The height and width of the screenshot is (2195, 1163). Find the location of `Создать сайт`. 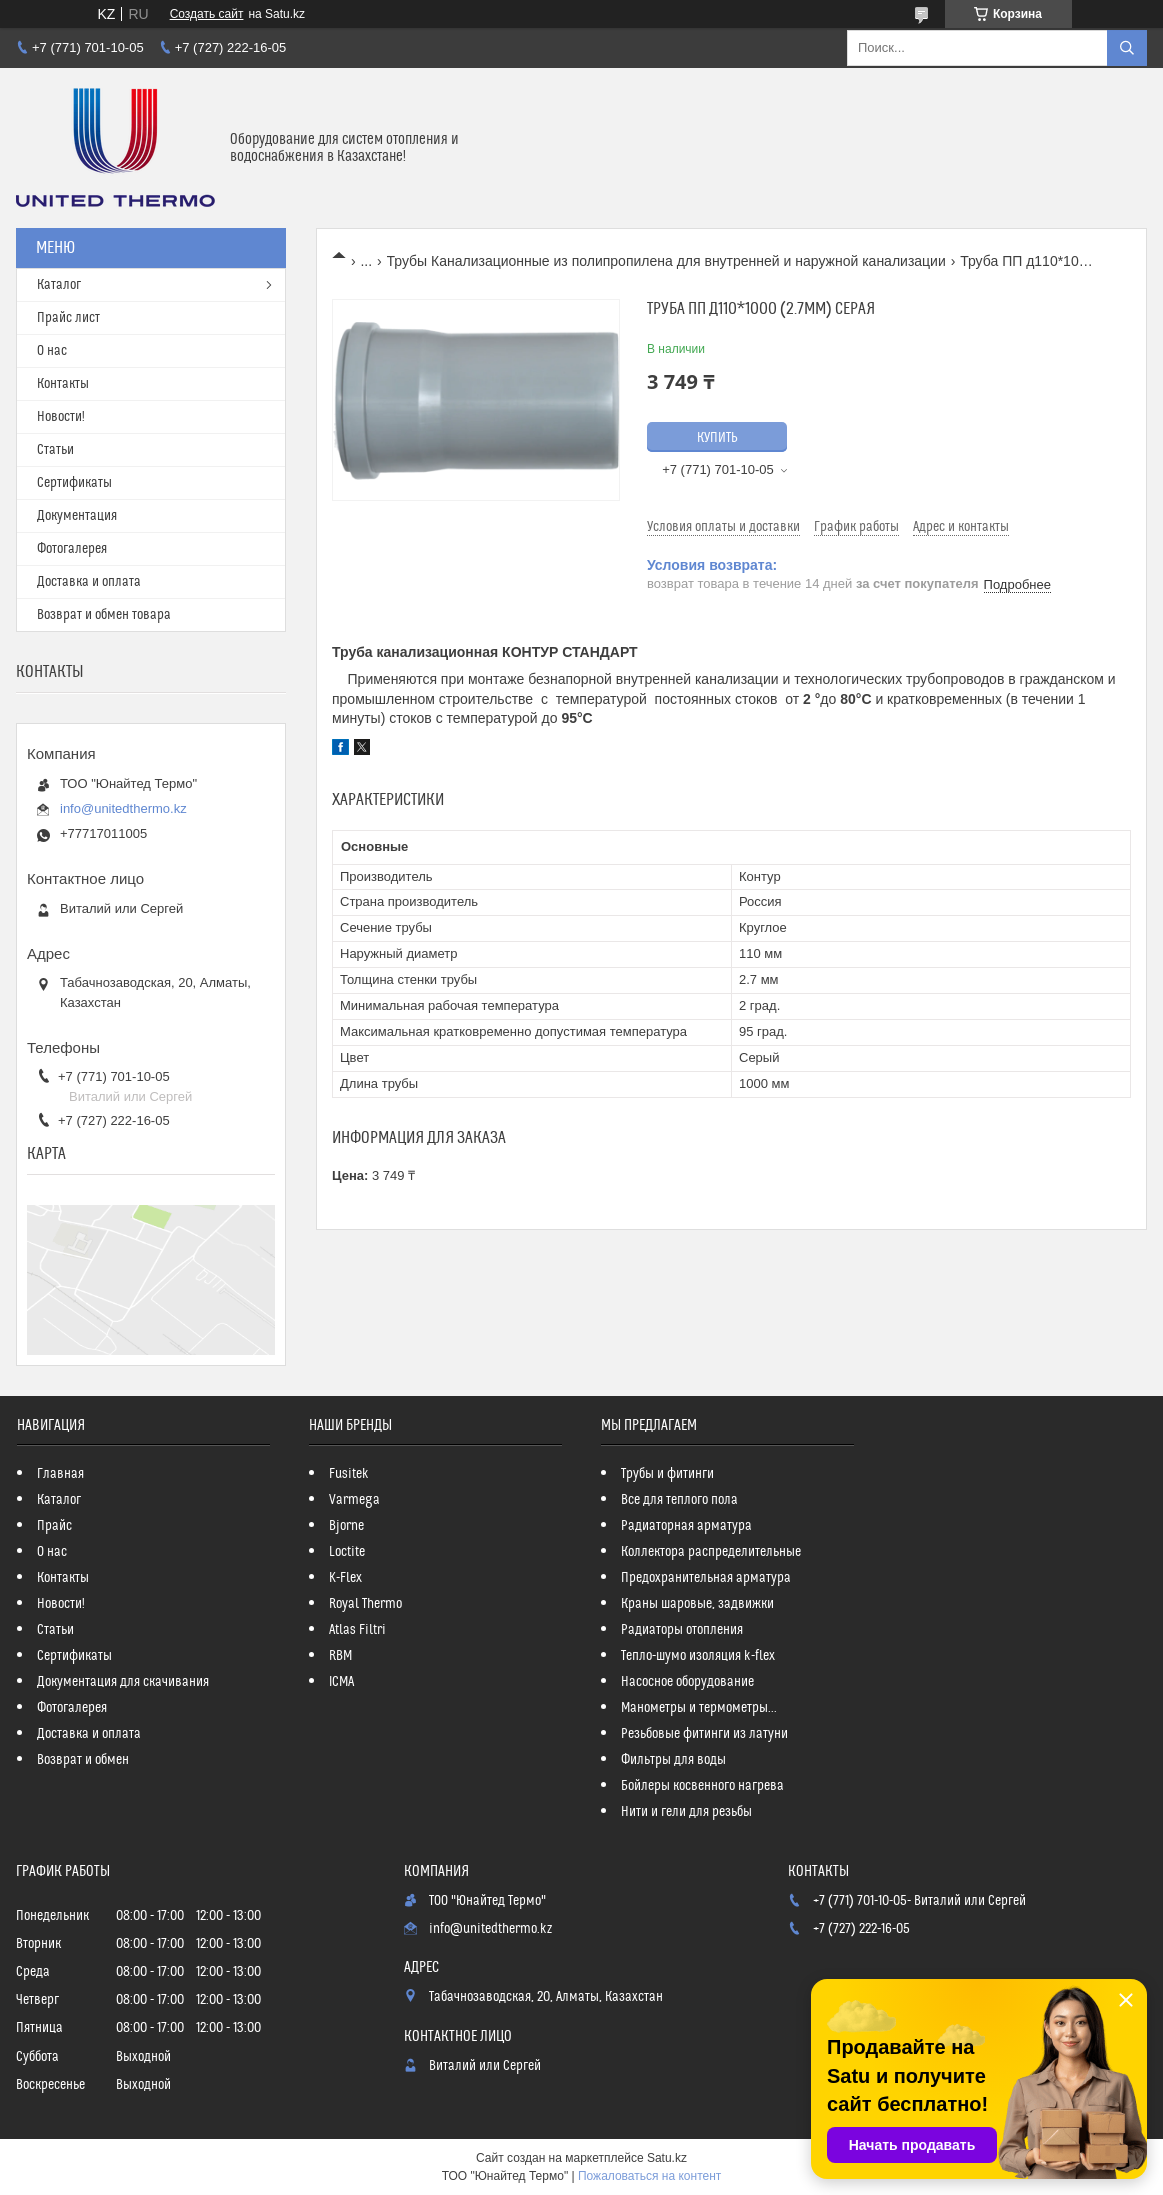

Создать сайт is located at coordinates (207, 14).